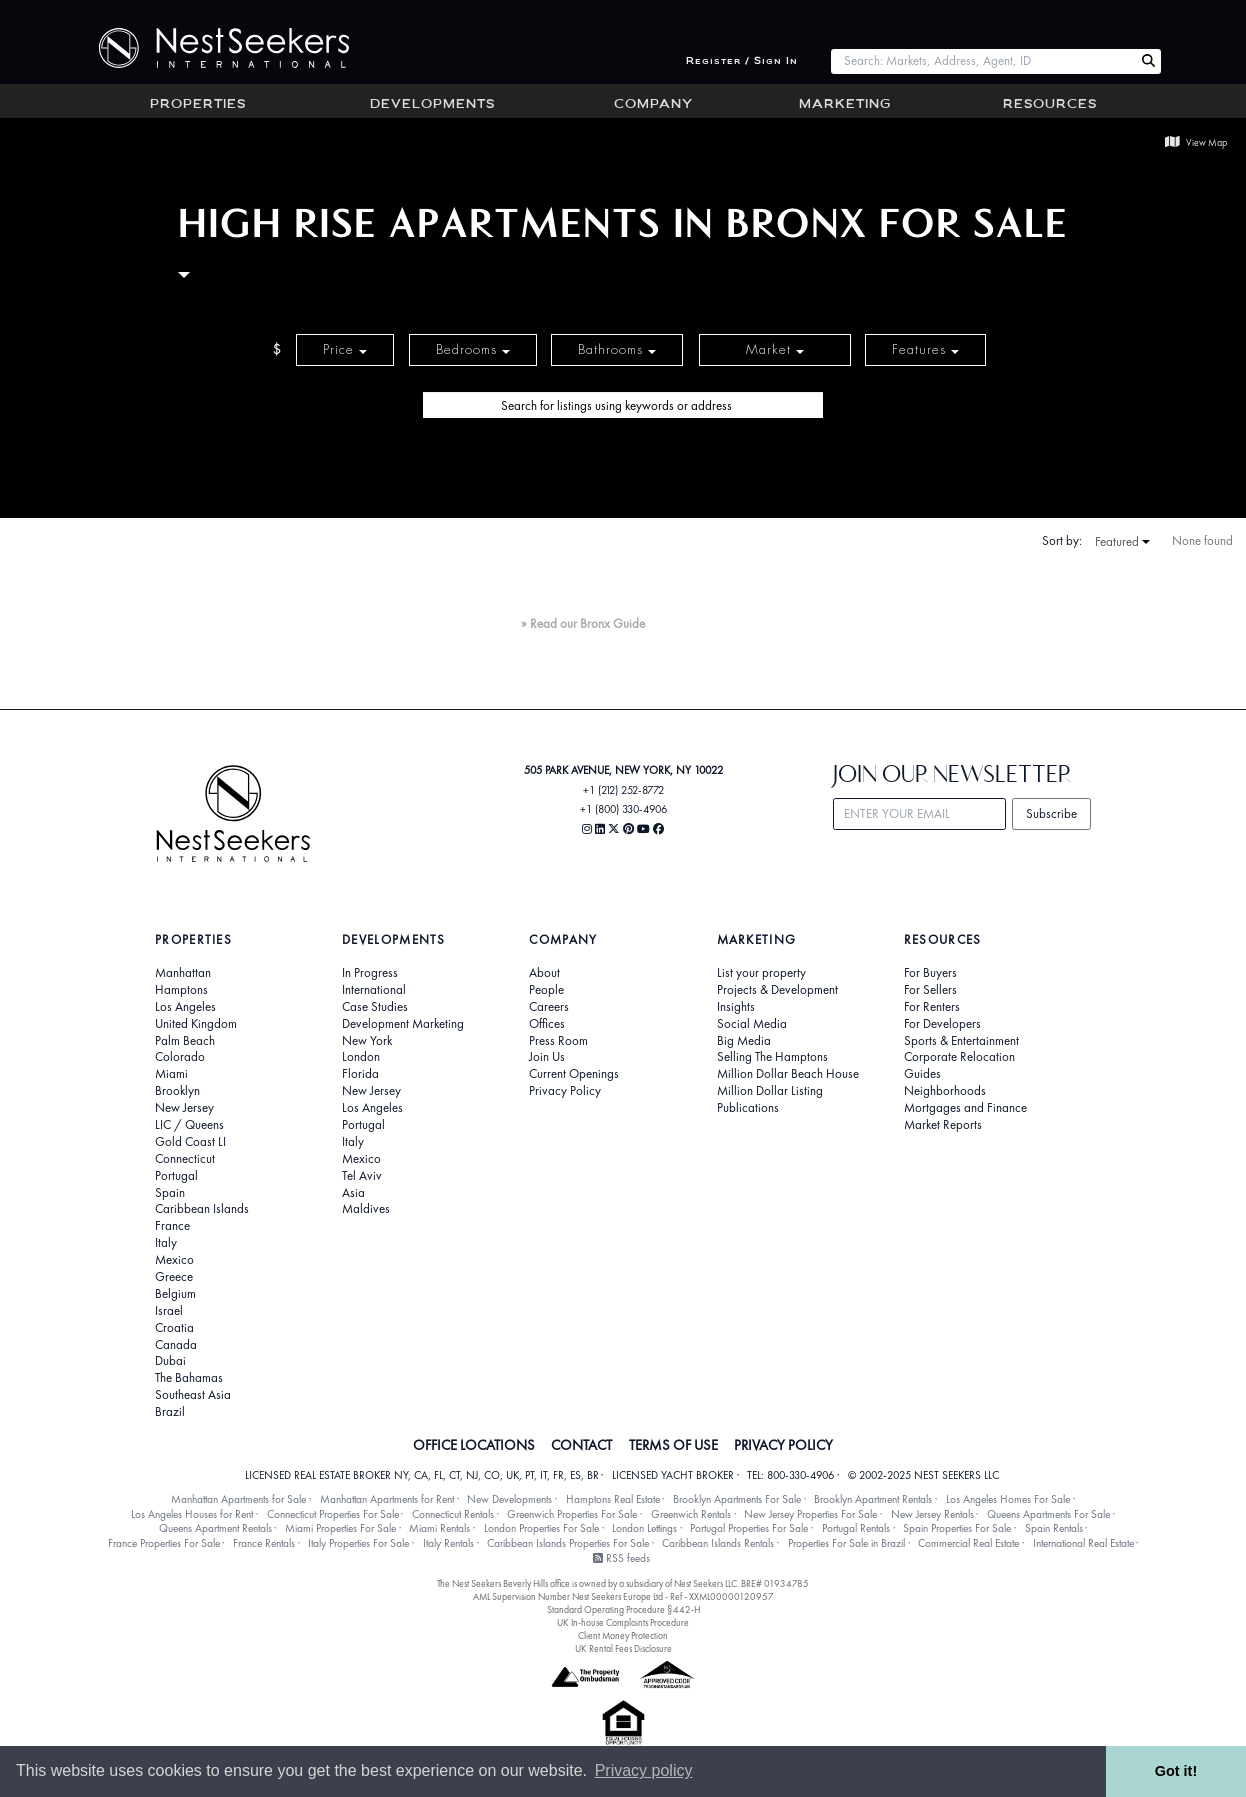 The image size is (1246, 1797). Describe the element at coordinates (1048, 1514) in the screenshot. I see `Queens Apartments For Sale` at that location.